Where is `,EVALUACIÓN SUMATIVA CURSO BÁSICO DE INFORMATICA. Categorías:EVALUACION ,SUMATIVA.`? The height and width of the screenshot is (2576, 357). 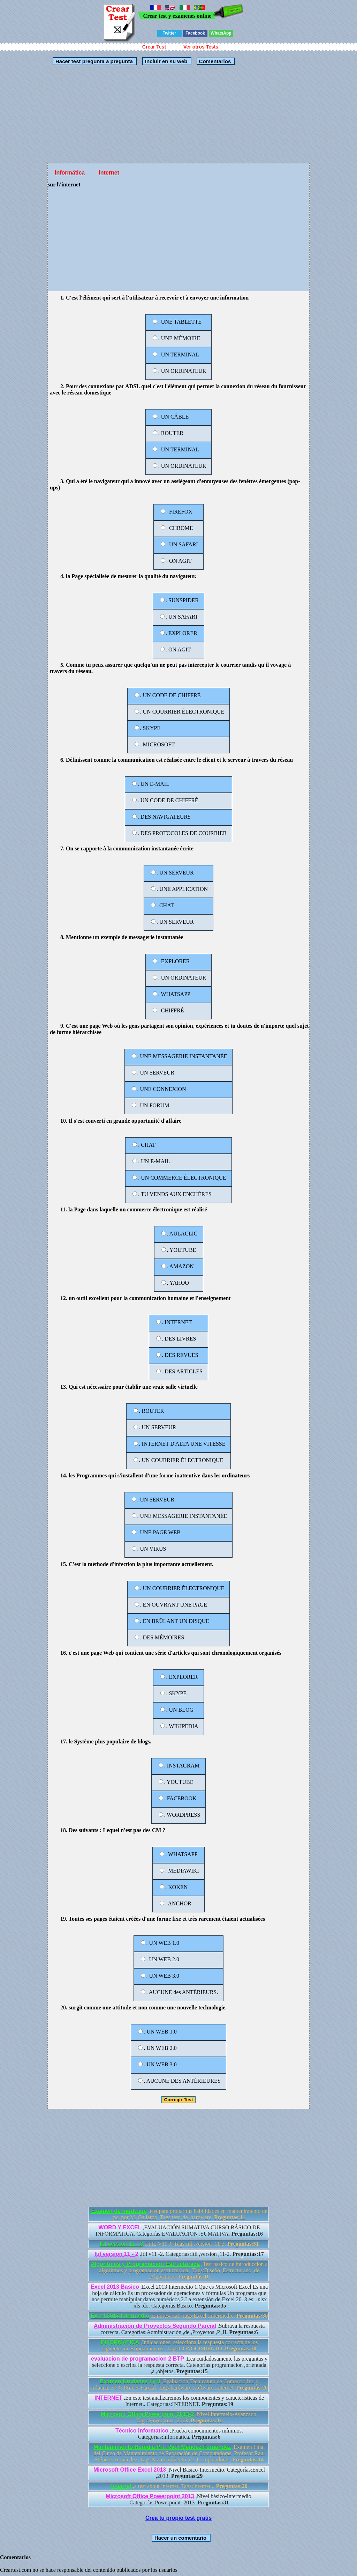 ,EVALUACIÓN SUMATIVA CURSO BÁSICO DE INFORMATICA. Categorías:EVALUACION ,SUMATIVA. is located at coordinates (179, 2230).